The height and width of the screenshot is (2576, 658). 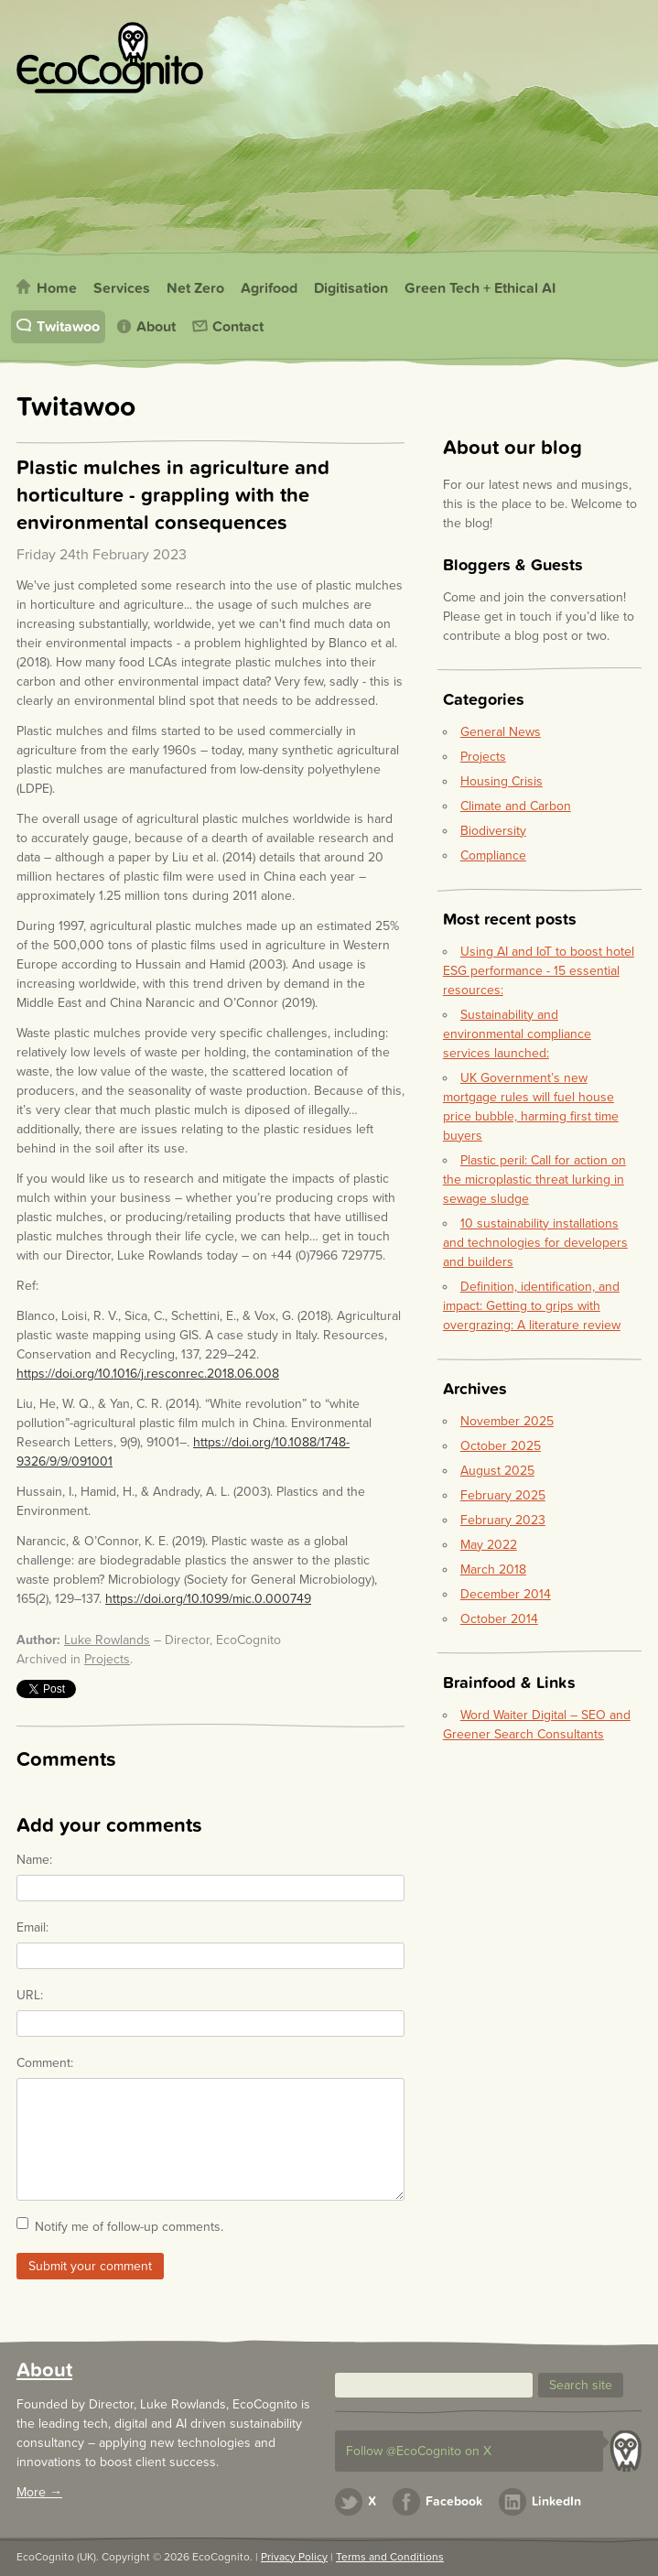 I want to click on Terms and Conditions, so click(x=390, y=2556).